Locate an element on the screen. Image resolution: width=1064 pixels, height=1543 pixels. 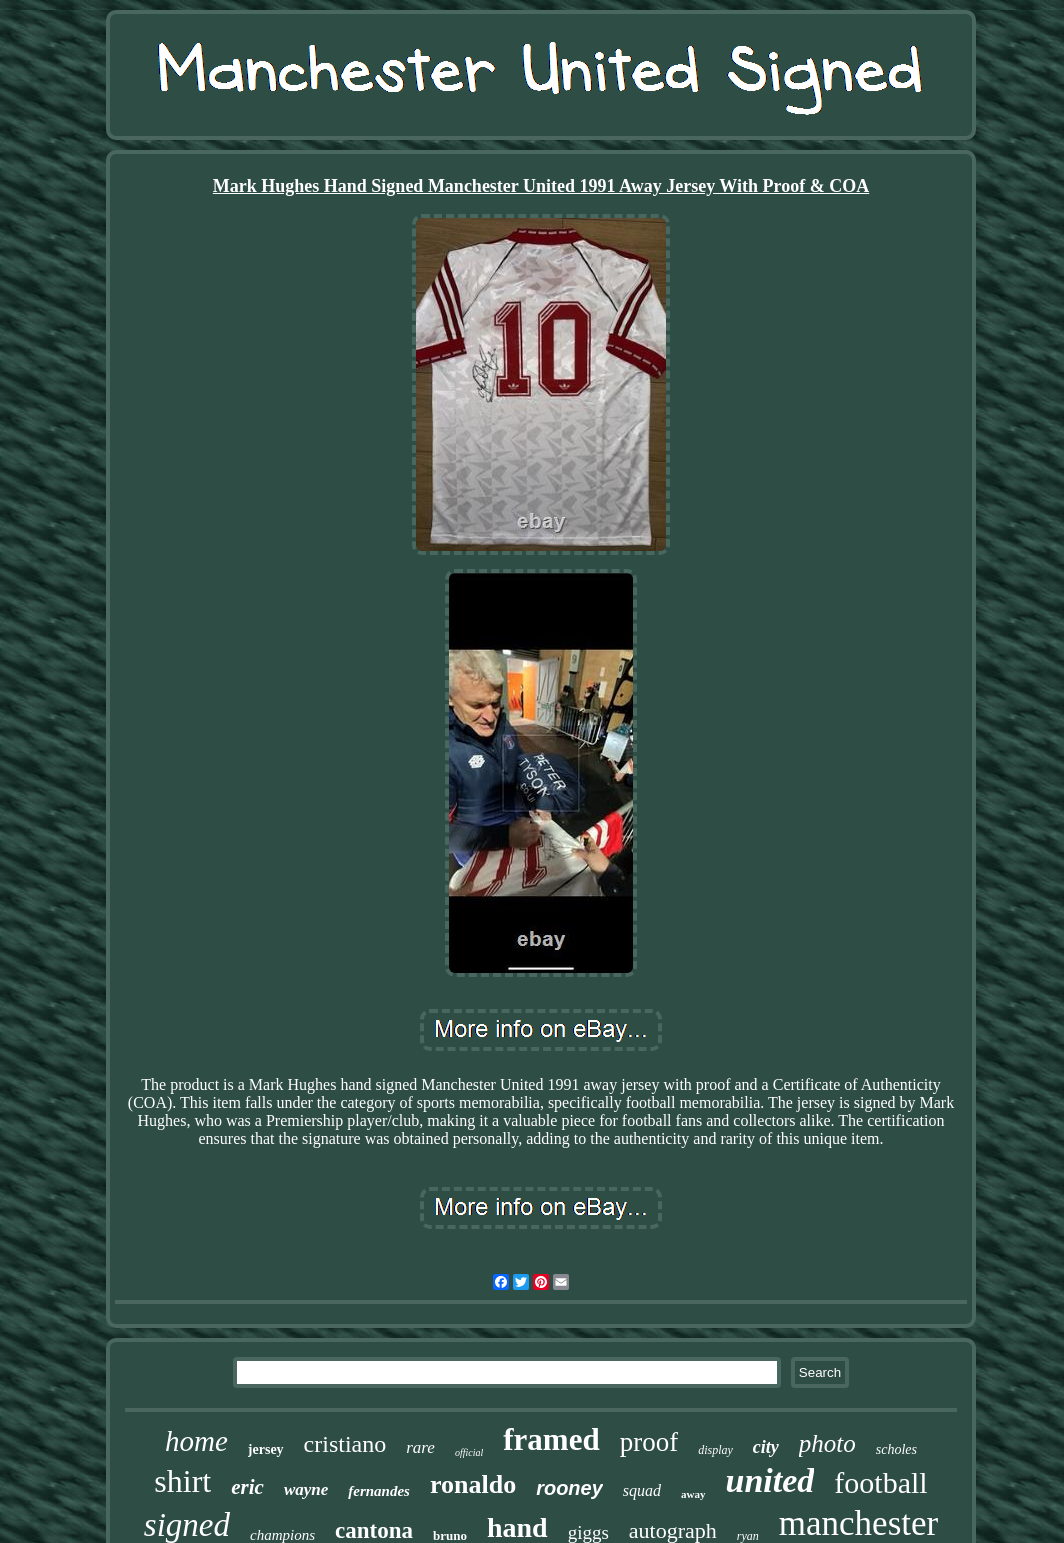
display is located at coordinates (715, 1450).